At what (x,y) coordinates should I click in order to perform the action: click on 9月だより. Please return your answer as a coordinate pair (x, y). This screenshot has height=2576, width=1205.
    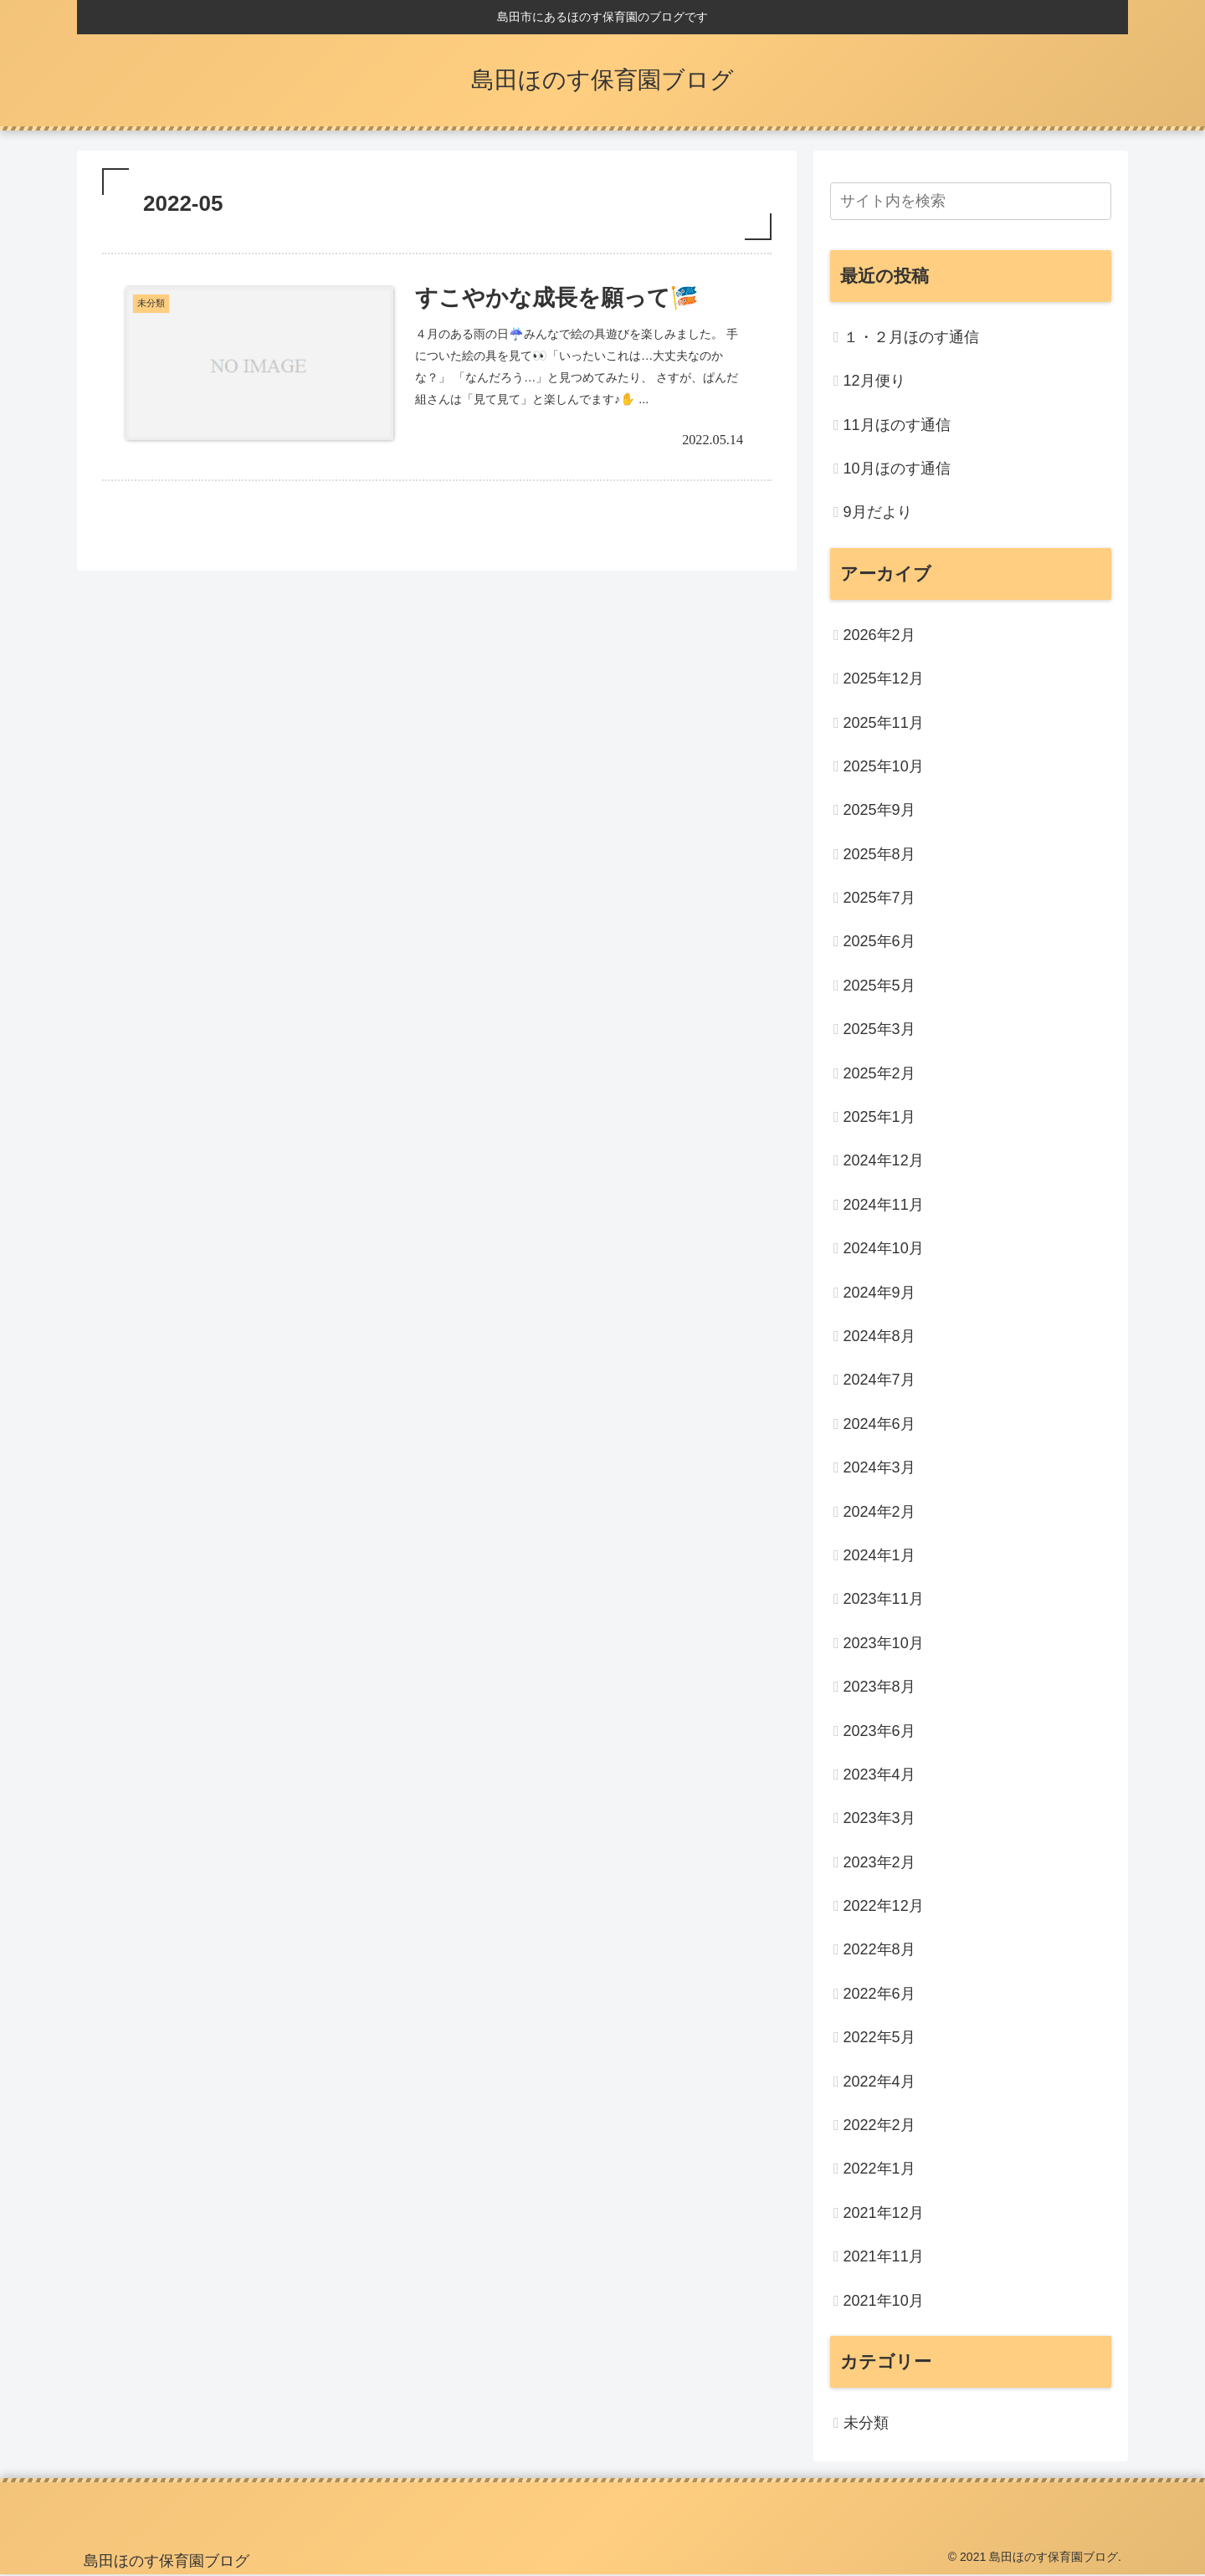
    Looking at the image, I should click on (878, 512).